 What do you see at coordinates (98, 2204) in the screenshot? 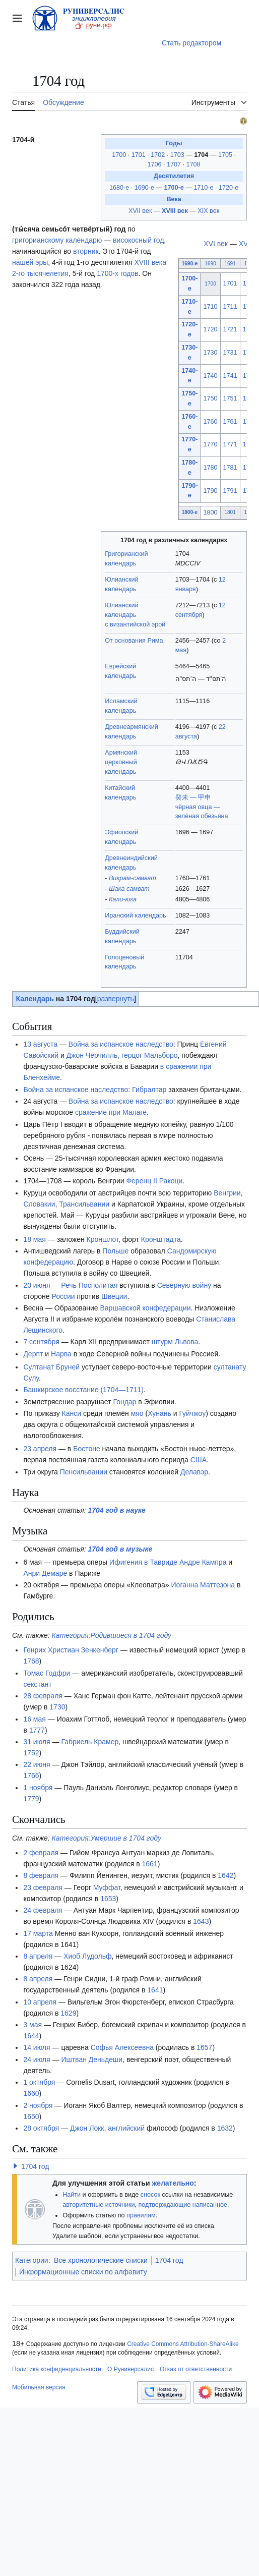
I see `авторитетные источники` at bounding box center [98, 2204].